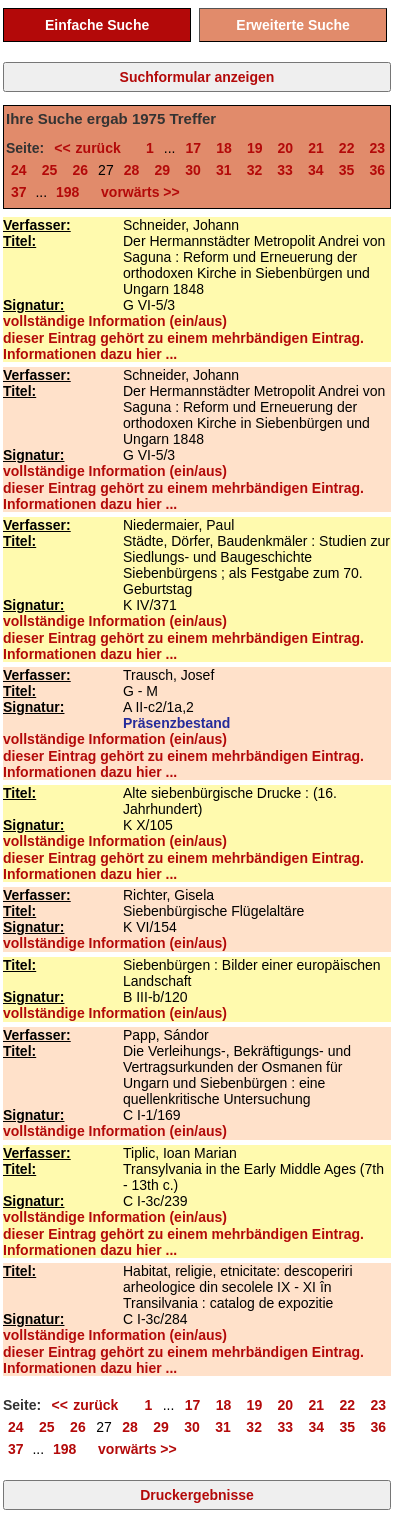  I want to click on 28, so click(132, 170).